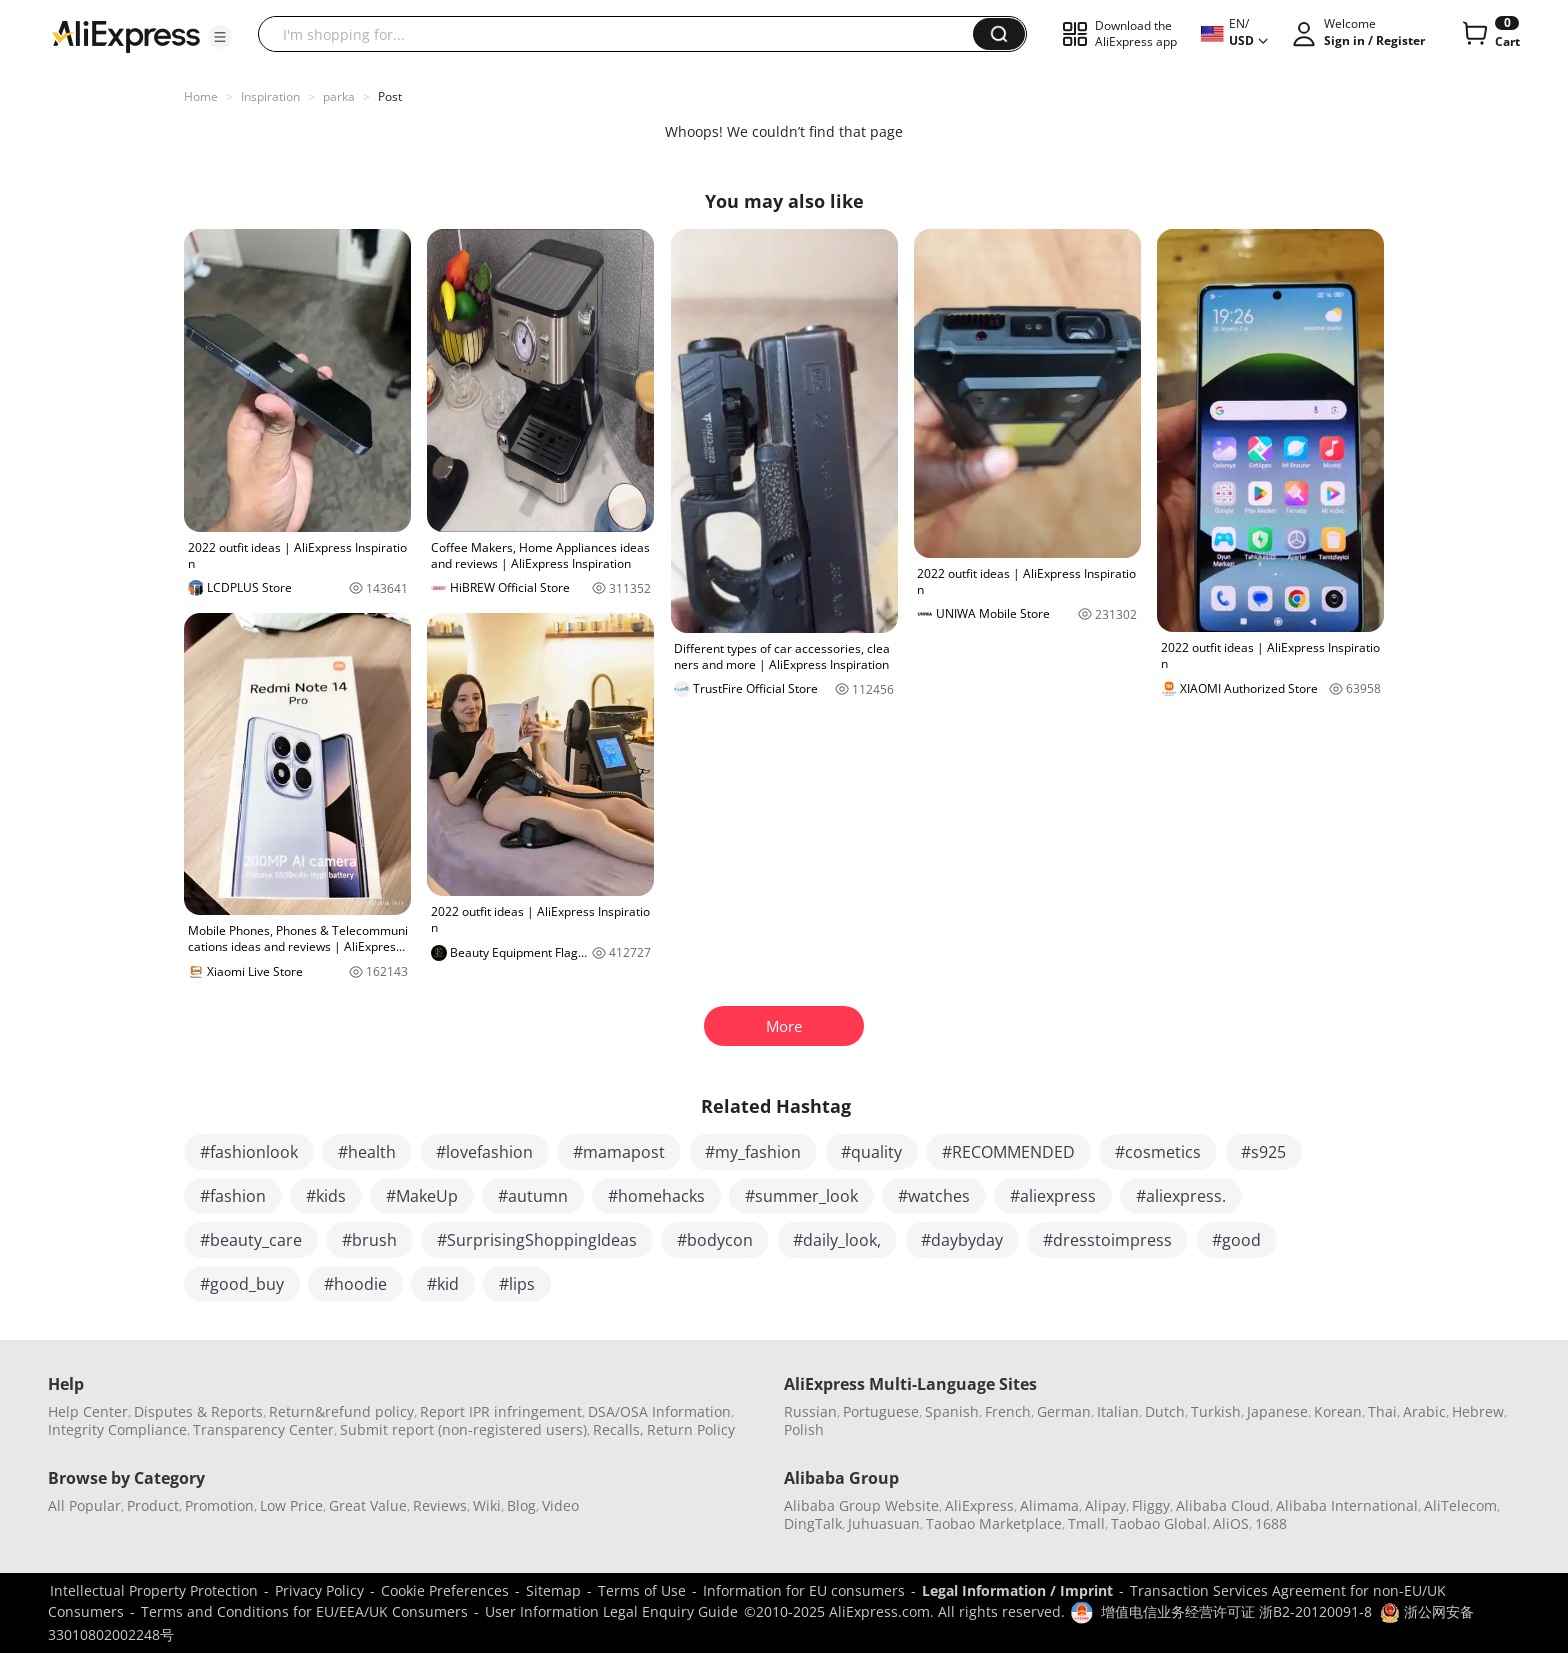 This screenshot has width=1568, height=1653. I want to click on Terms and Conditions for EU/EEA/UK Consumers, so click(304, 1611).